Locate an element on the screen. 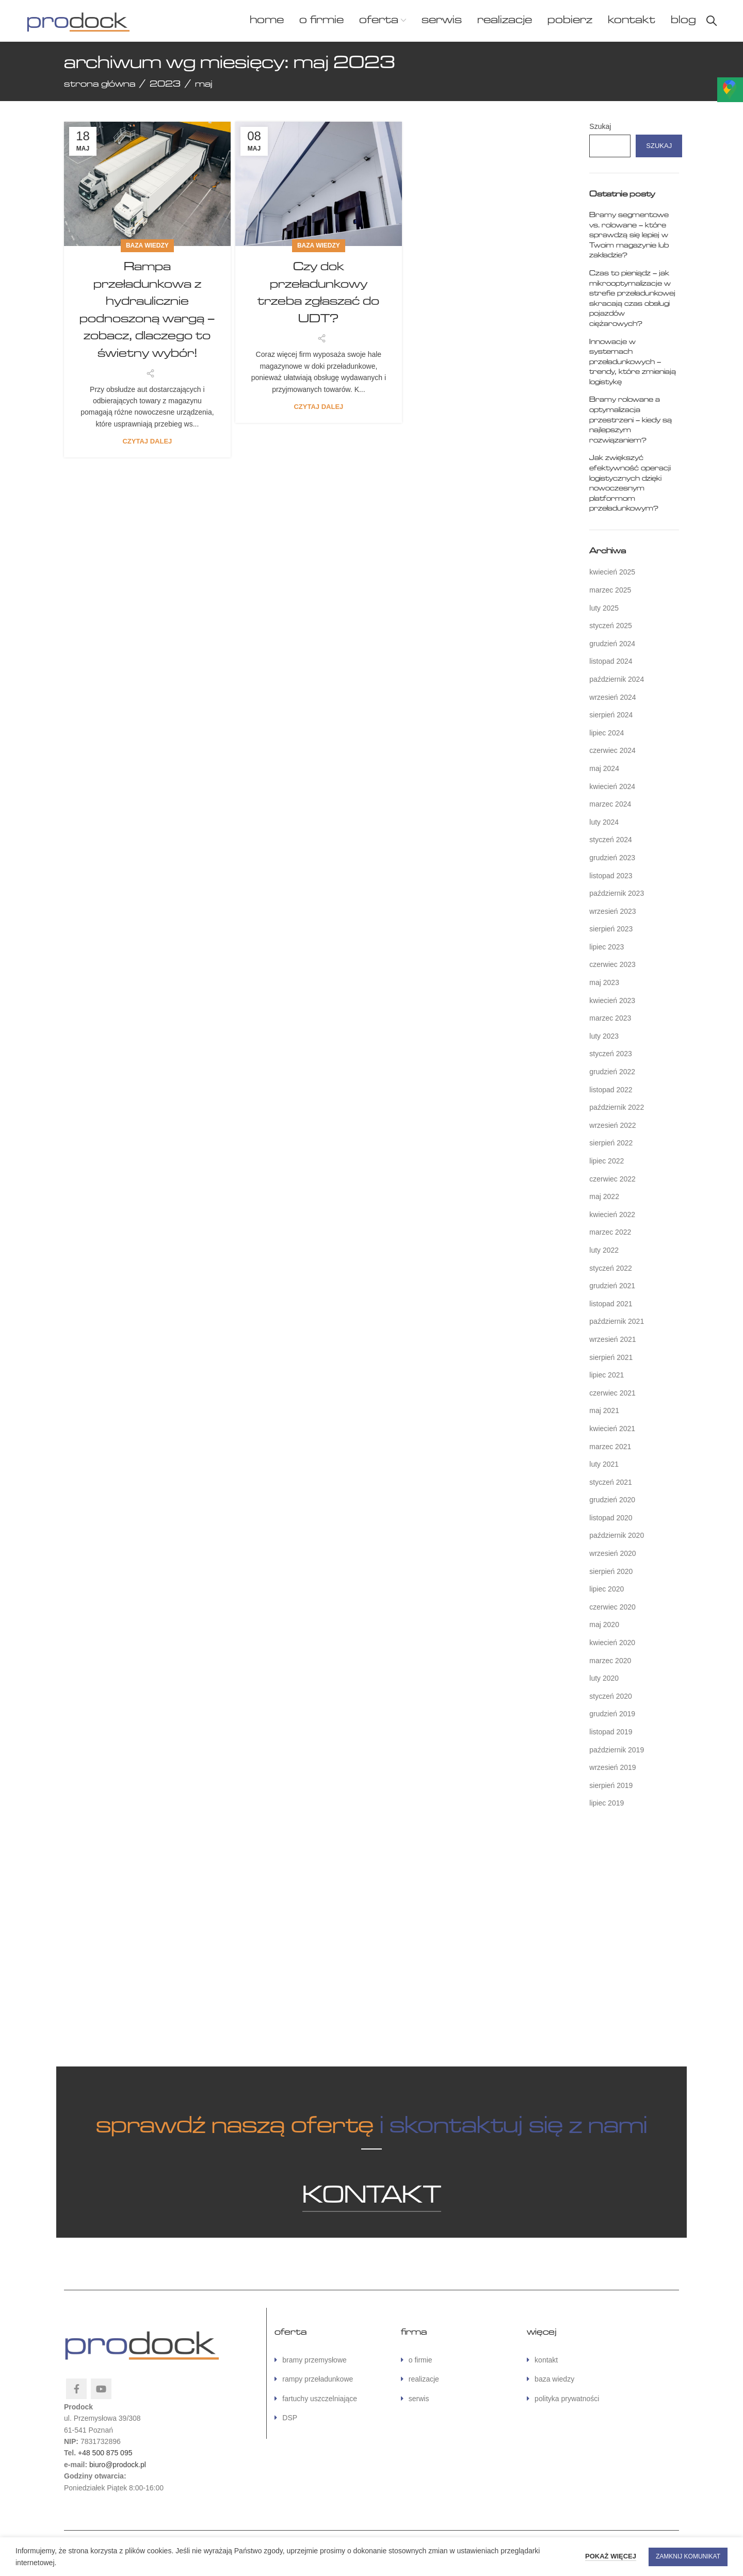  biuro@prodock.pl is located at coordinates (117, 2464).